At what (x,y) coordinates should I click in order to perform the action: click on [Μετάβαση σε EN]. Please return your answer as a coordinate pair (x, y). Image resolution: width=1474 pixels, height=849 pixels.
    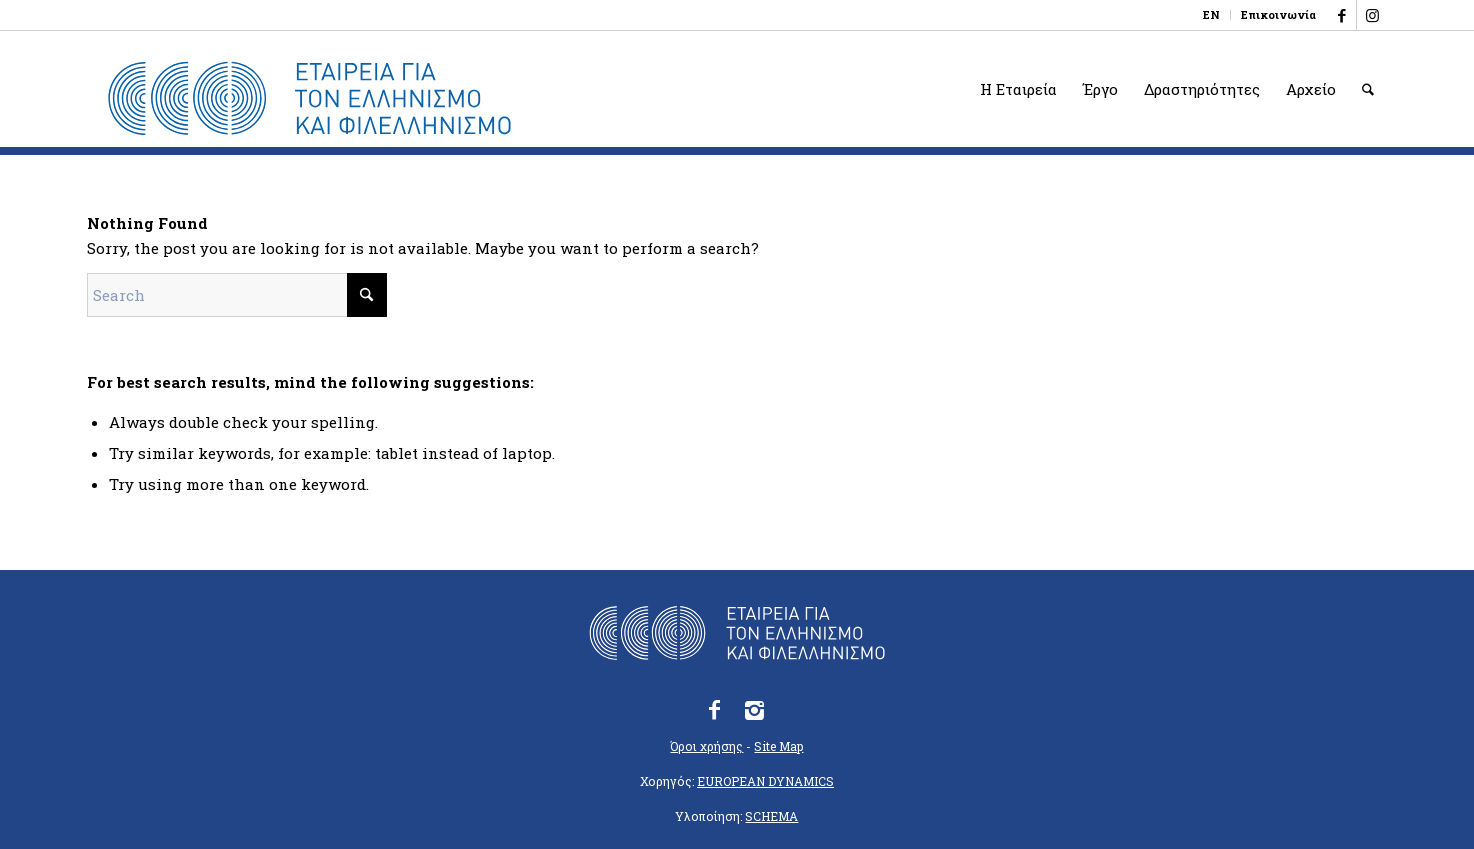
    Looking at the image, I should click on (1211, 15).